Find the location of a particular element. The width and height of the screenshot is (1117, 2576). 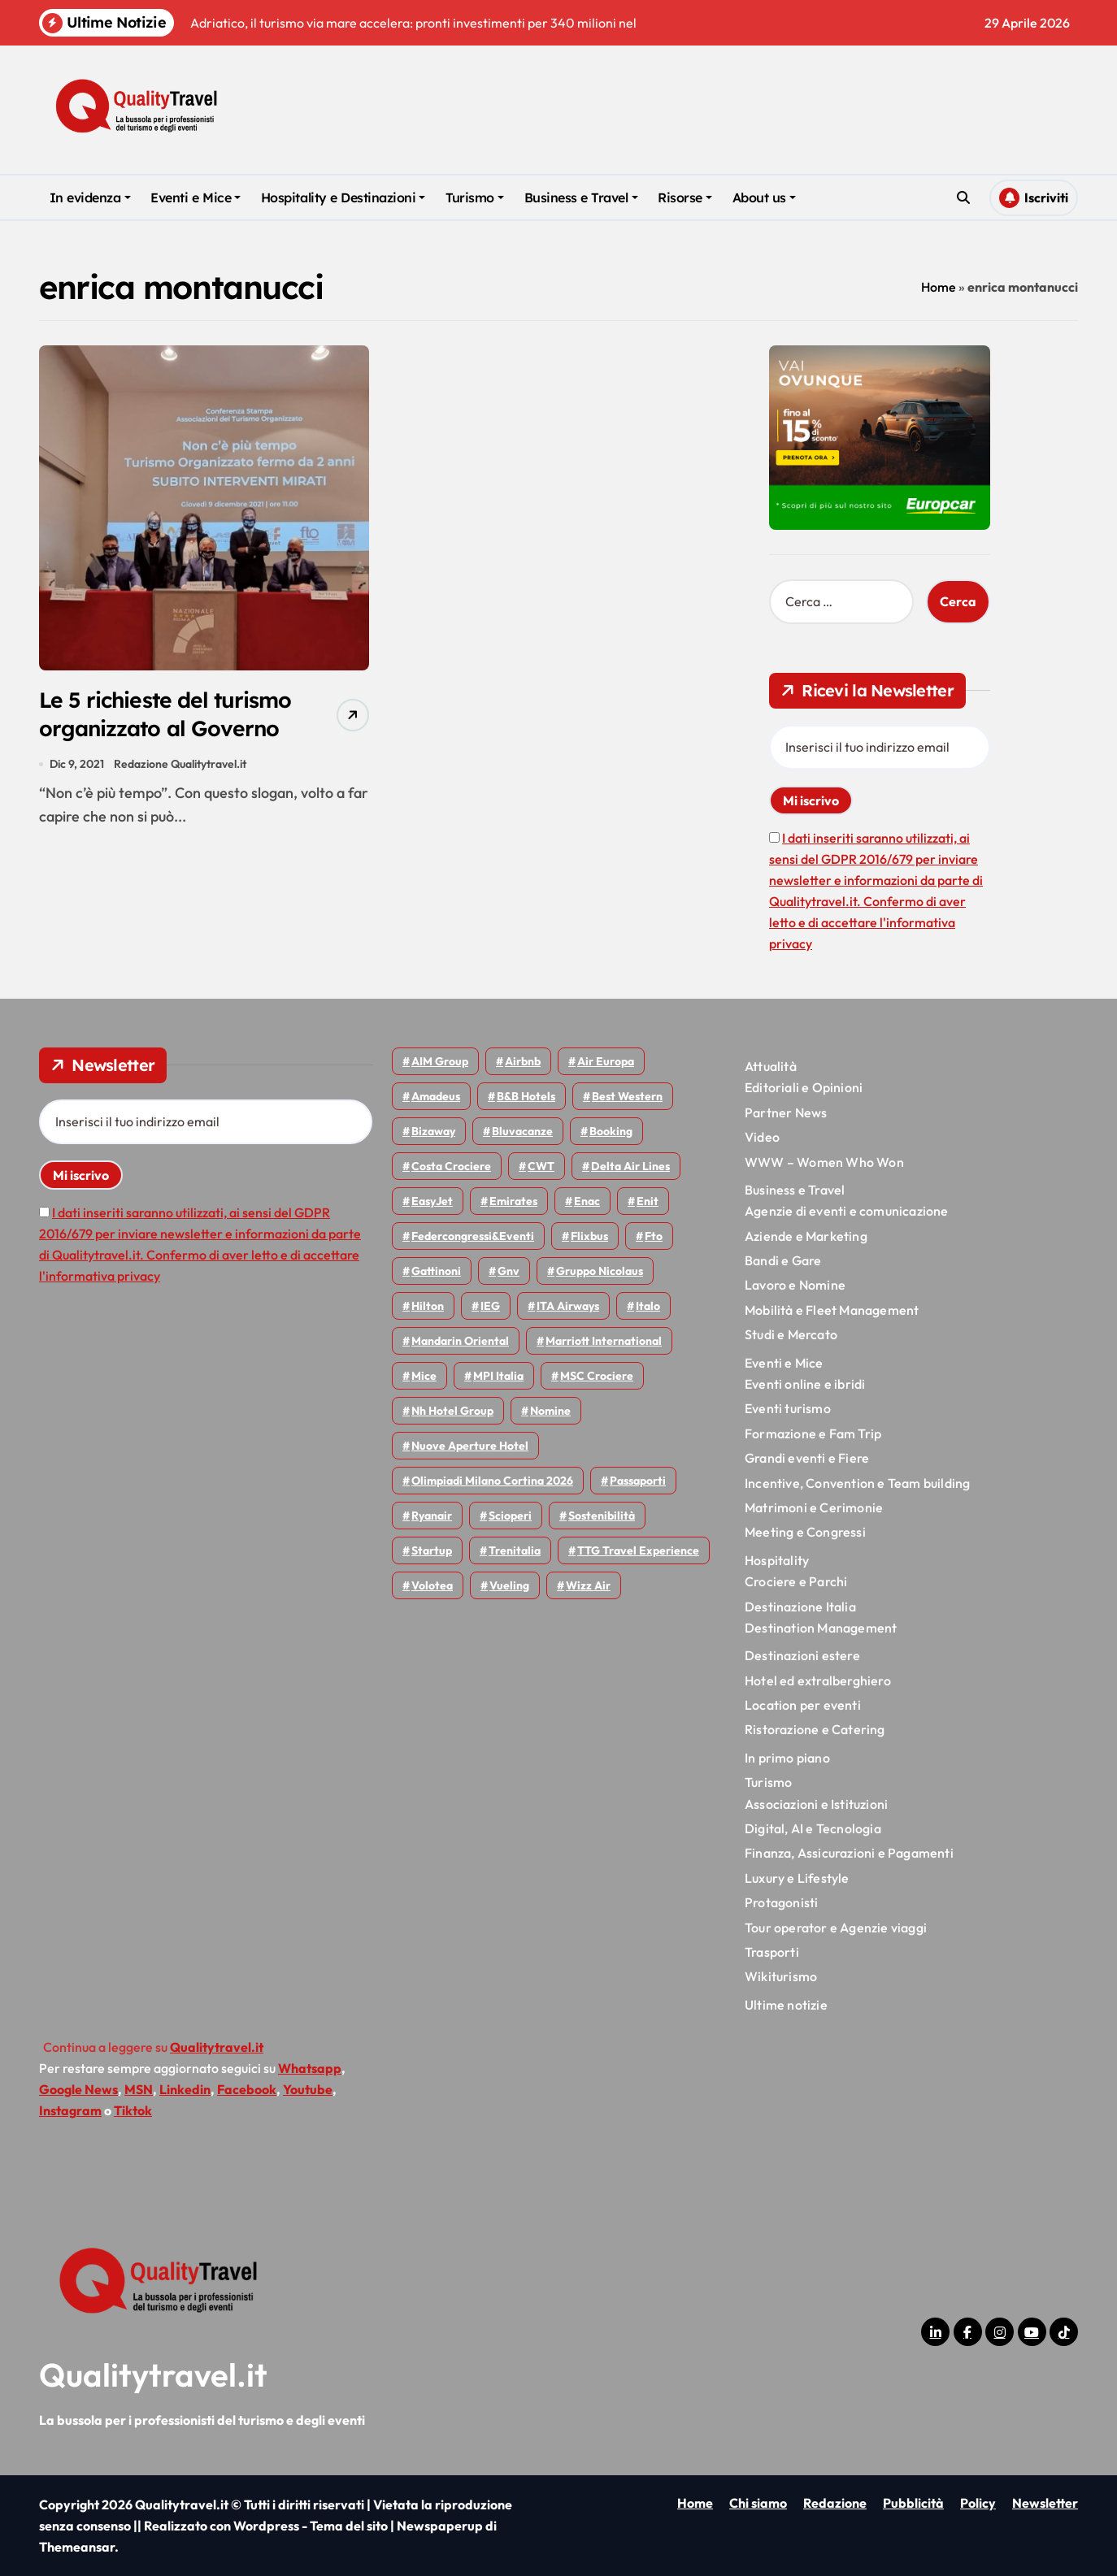

Hilton [Hilton (75 elementi)] is located at coordinates (427, 1306).